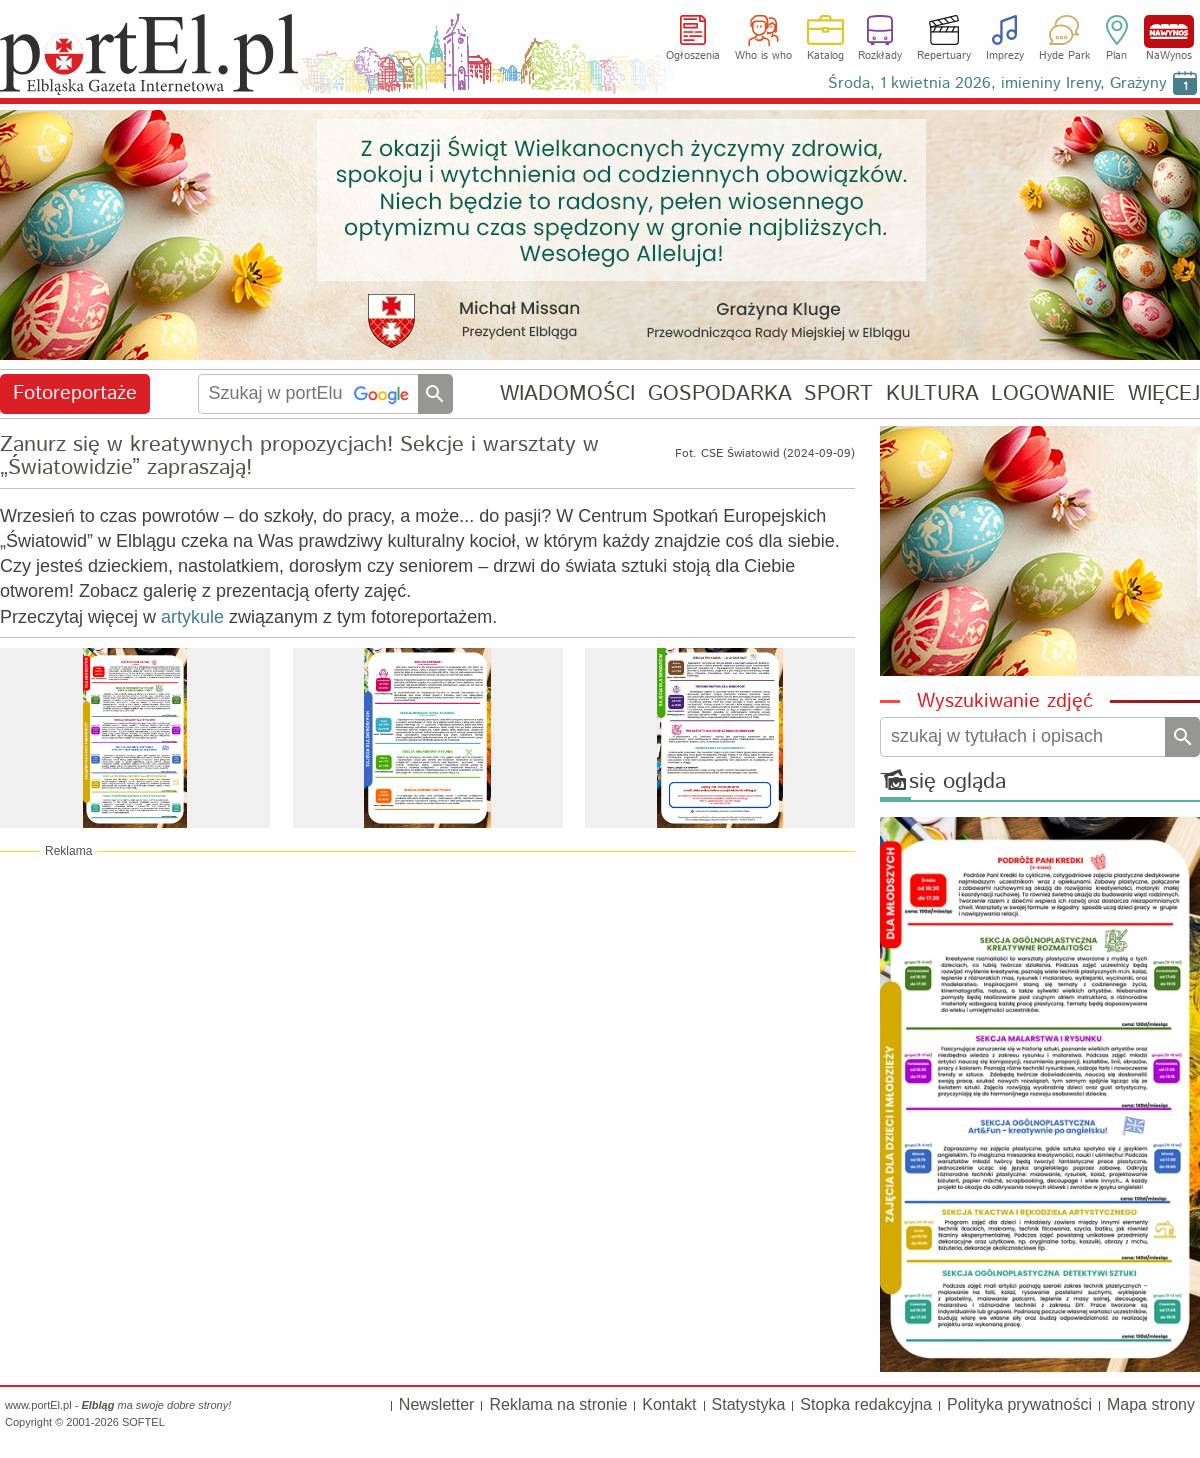 The width and height of the screenshot is (1200, 1458). What do you see at coordinates (763, 56) in the screenshot?
I see `Who is who` at bounding box center [763, 56].